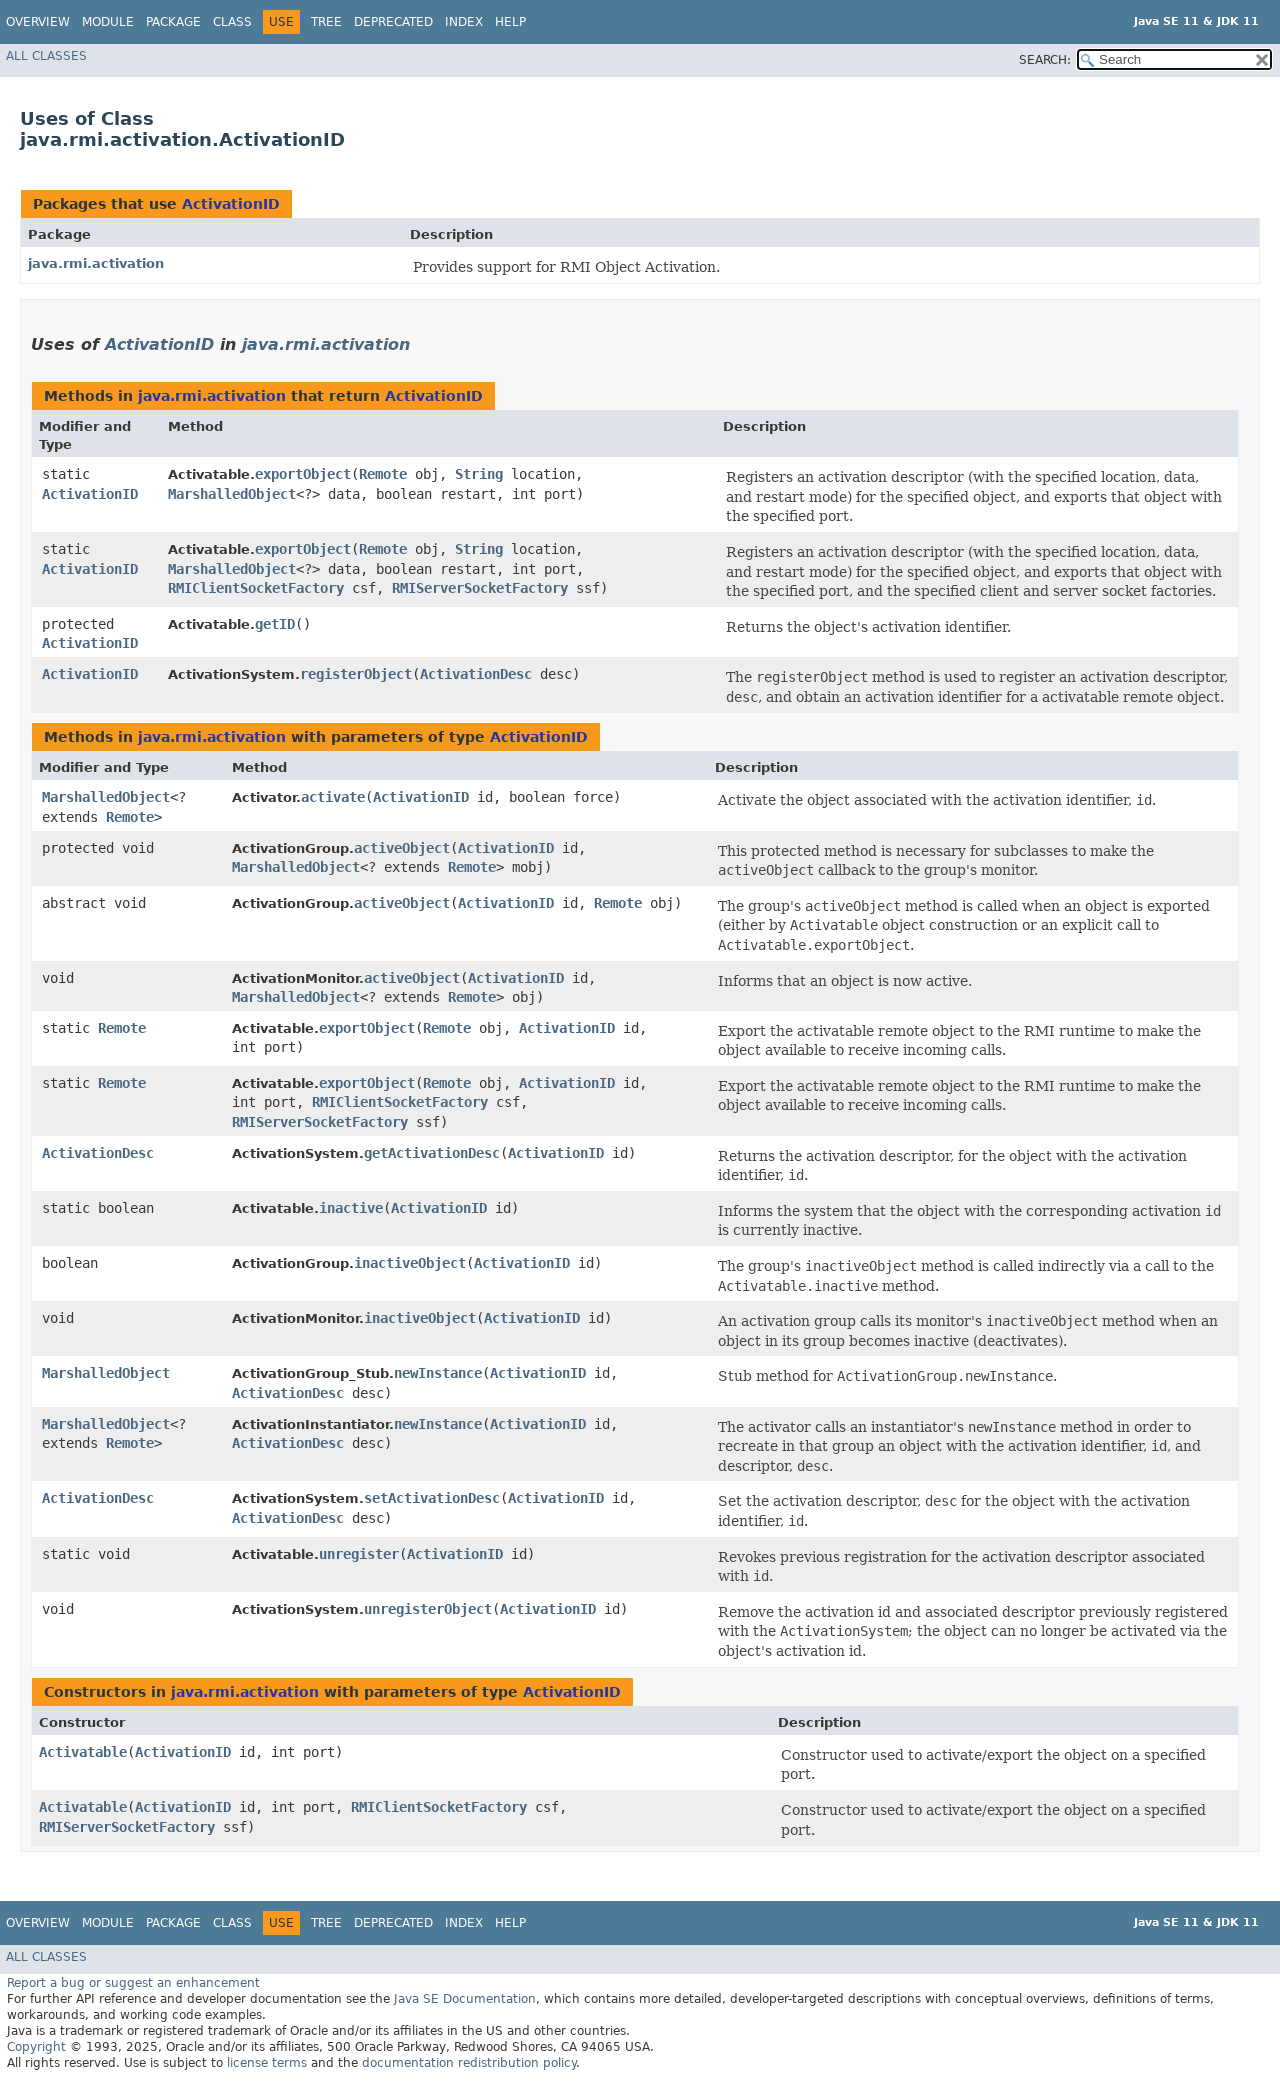  Describe the element at coordinates (256, 588) in the screenshot. I see `RMIClientSocketFactory` at that location.